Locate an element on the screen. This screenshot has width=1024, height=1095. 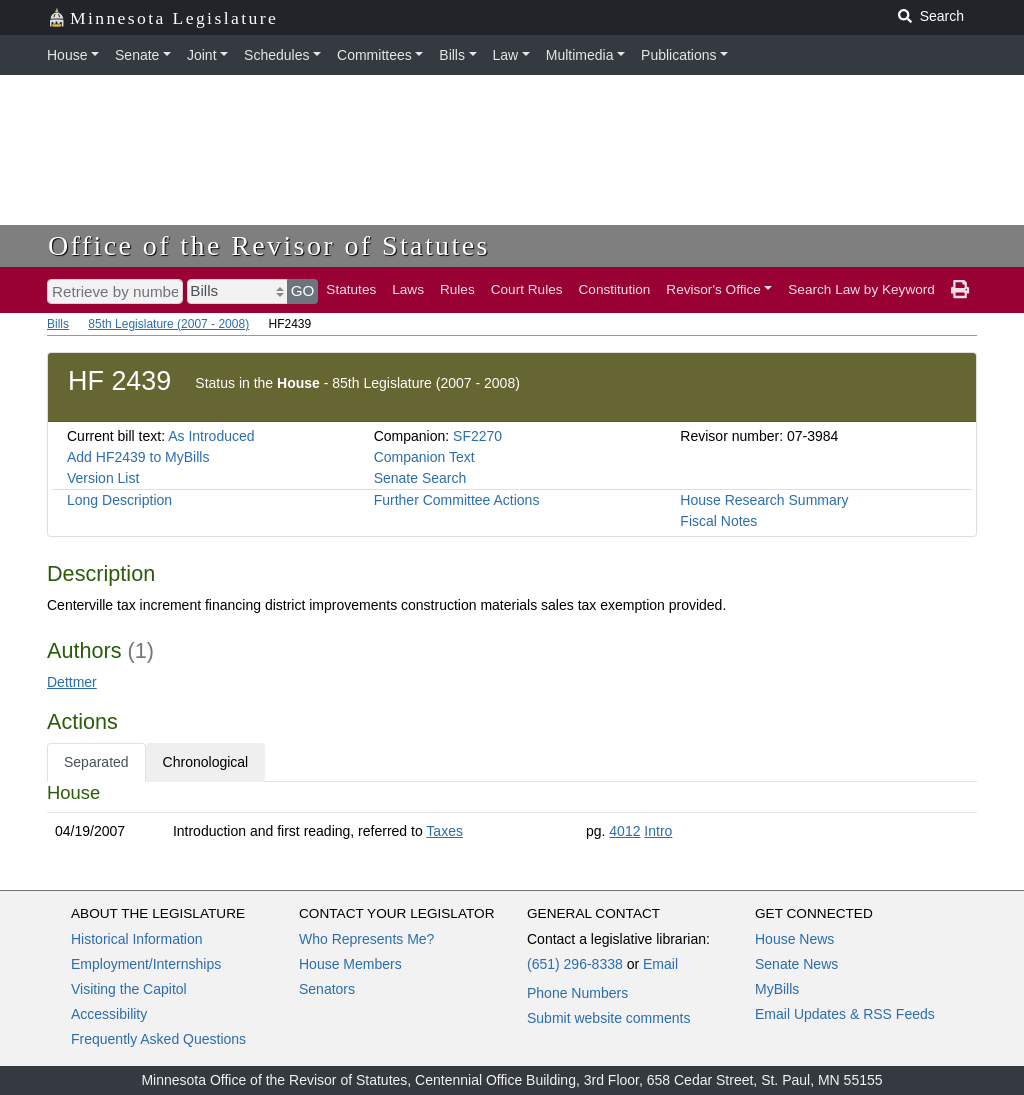
85th Legislature (2007 - 2008) is located at coordinates (168, 324).